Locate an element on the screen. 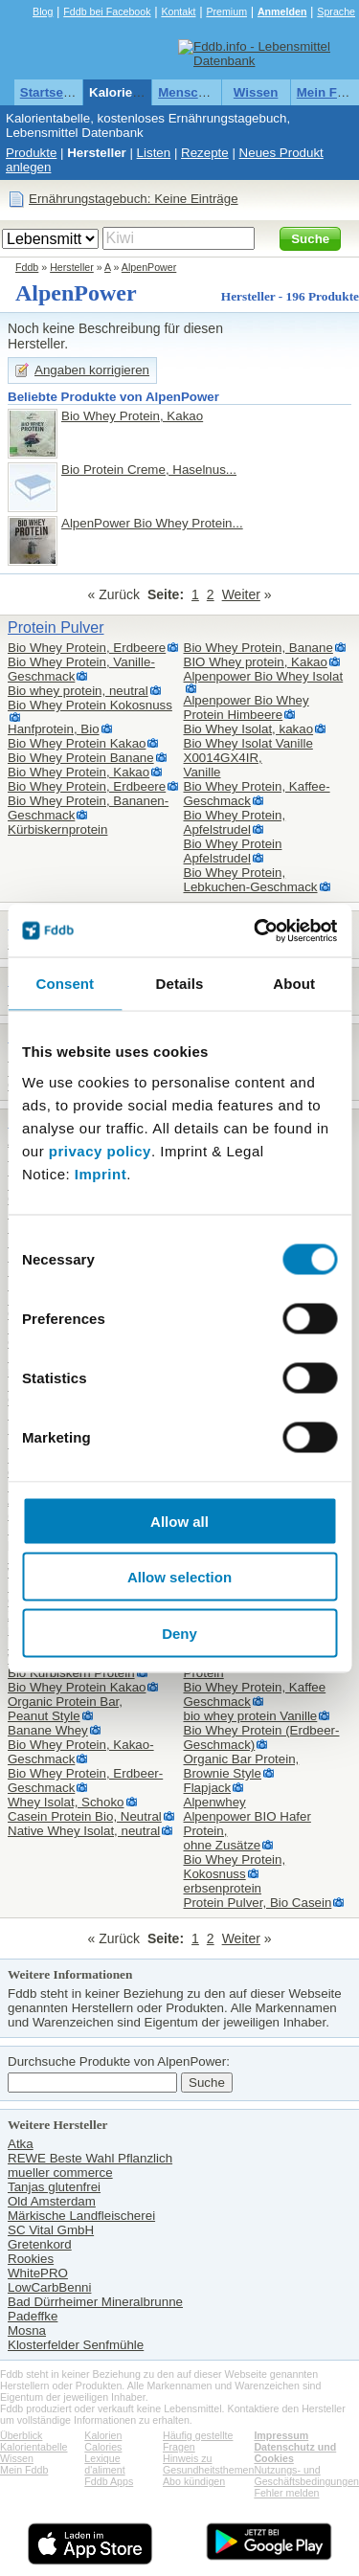 The image size is (359, 2576). mueller commerce is located at coordinates (60, 2172).